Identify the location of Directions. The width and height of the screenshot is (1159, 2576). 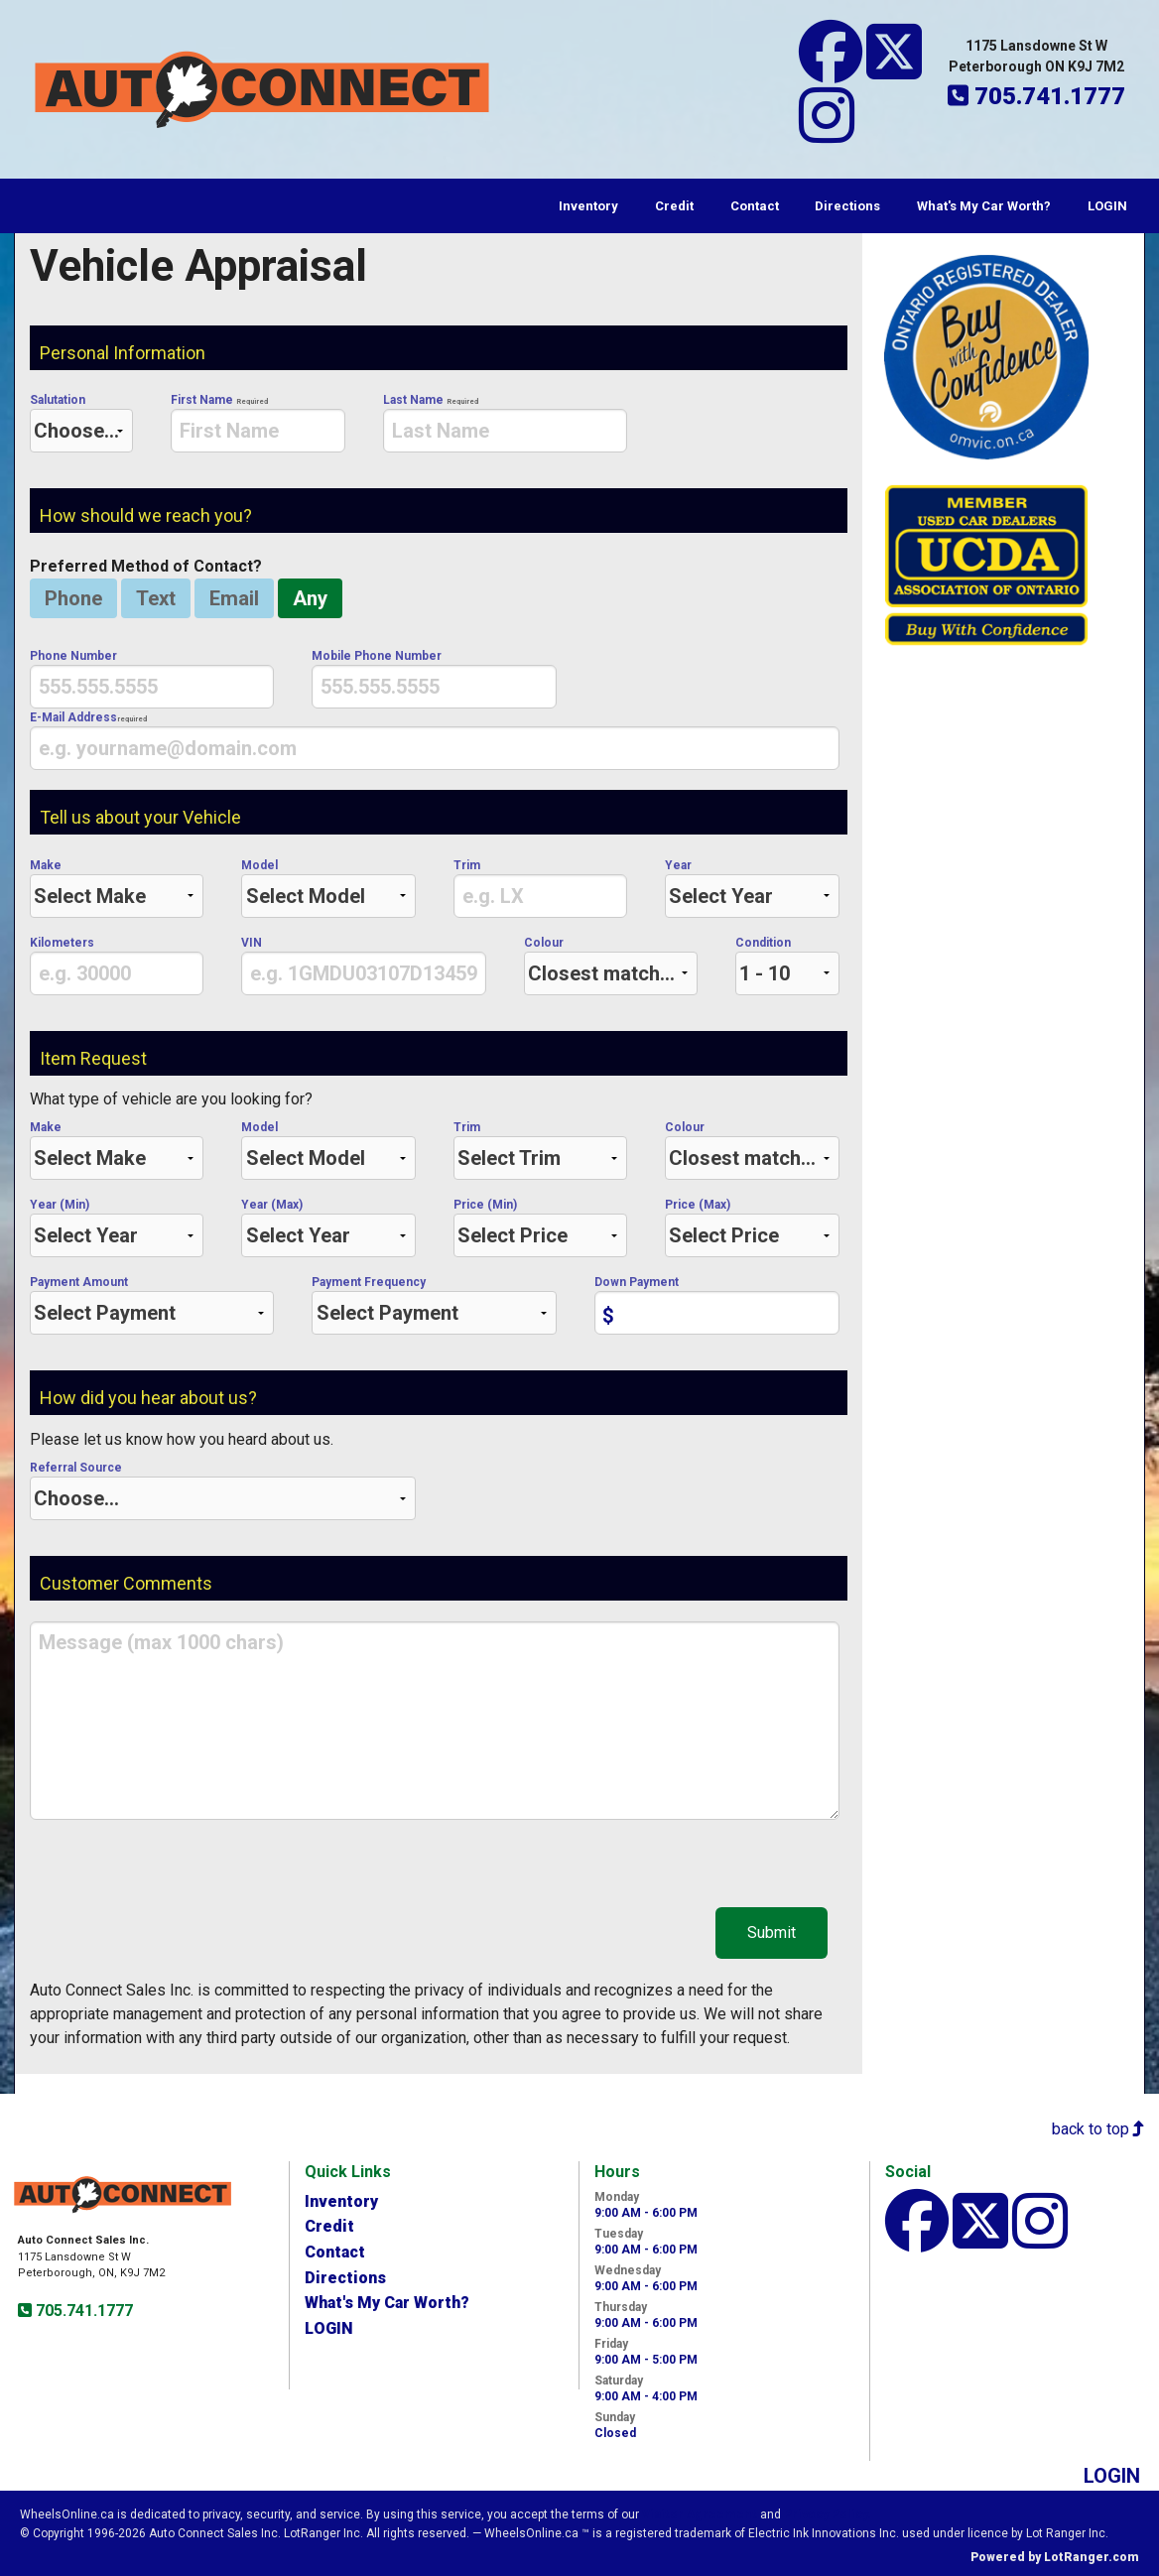
(847, 205).